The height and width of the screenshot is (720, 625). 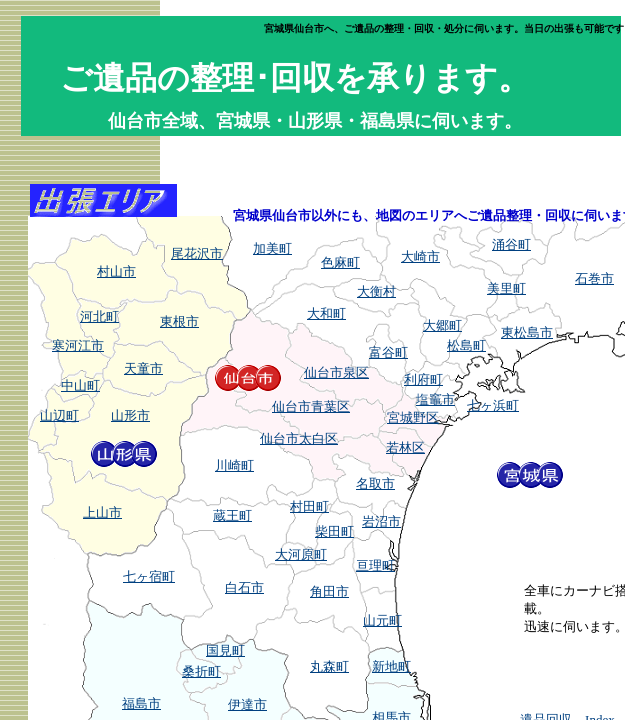 I want to click on 天童市, so click(x=143, y=368).